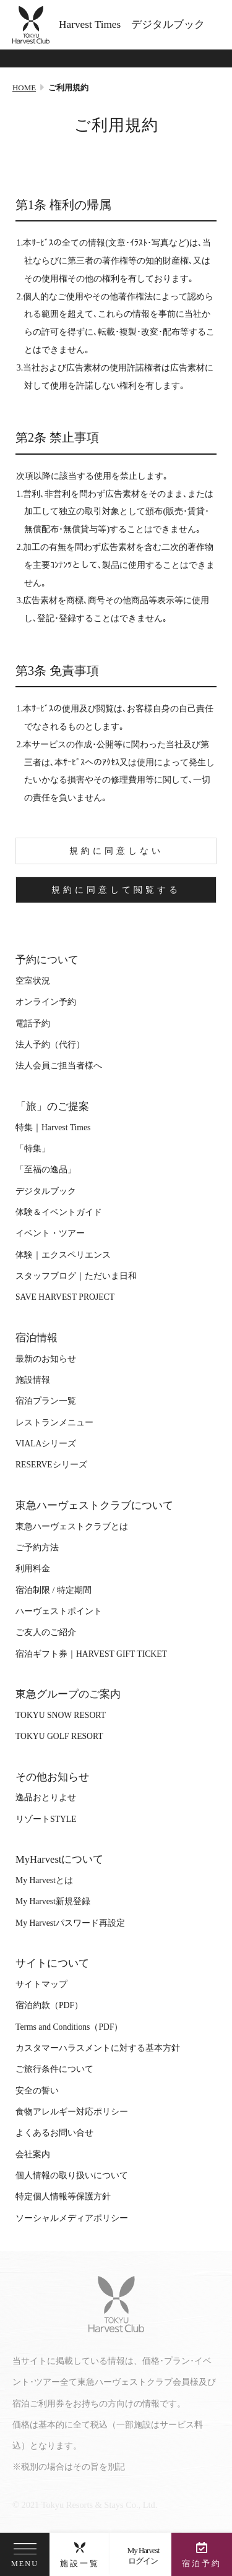 This screenshot has width=232, height=2576. I want to click on 安全の誓い, so click(37, 2090).